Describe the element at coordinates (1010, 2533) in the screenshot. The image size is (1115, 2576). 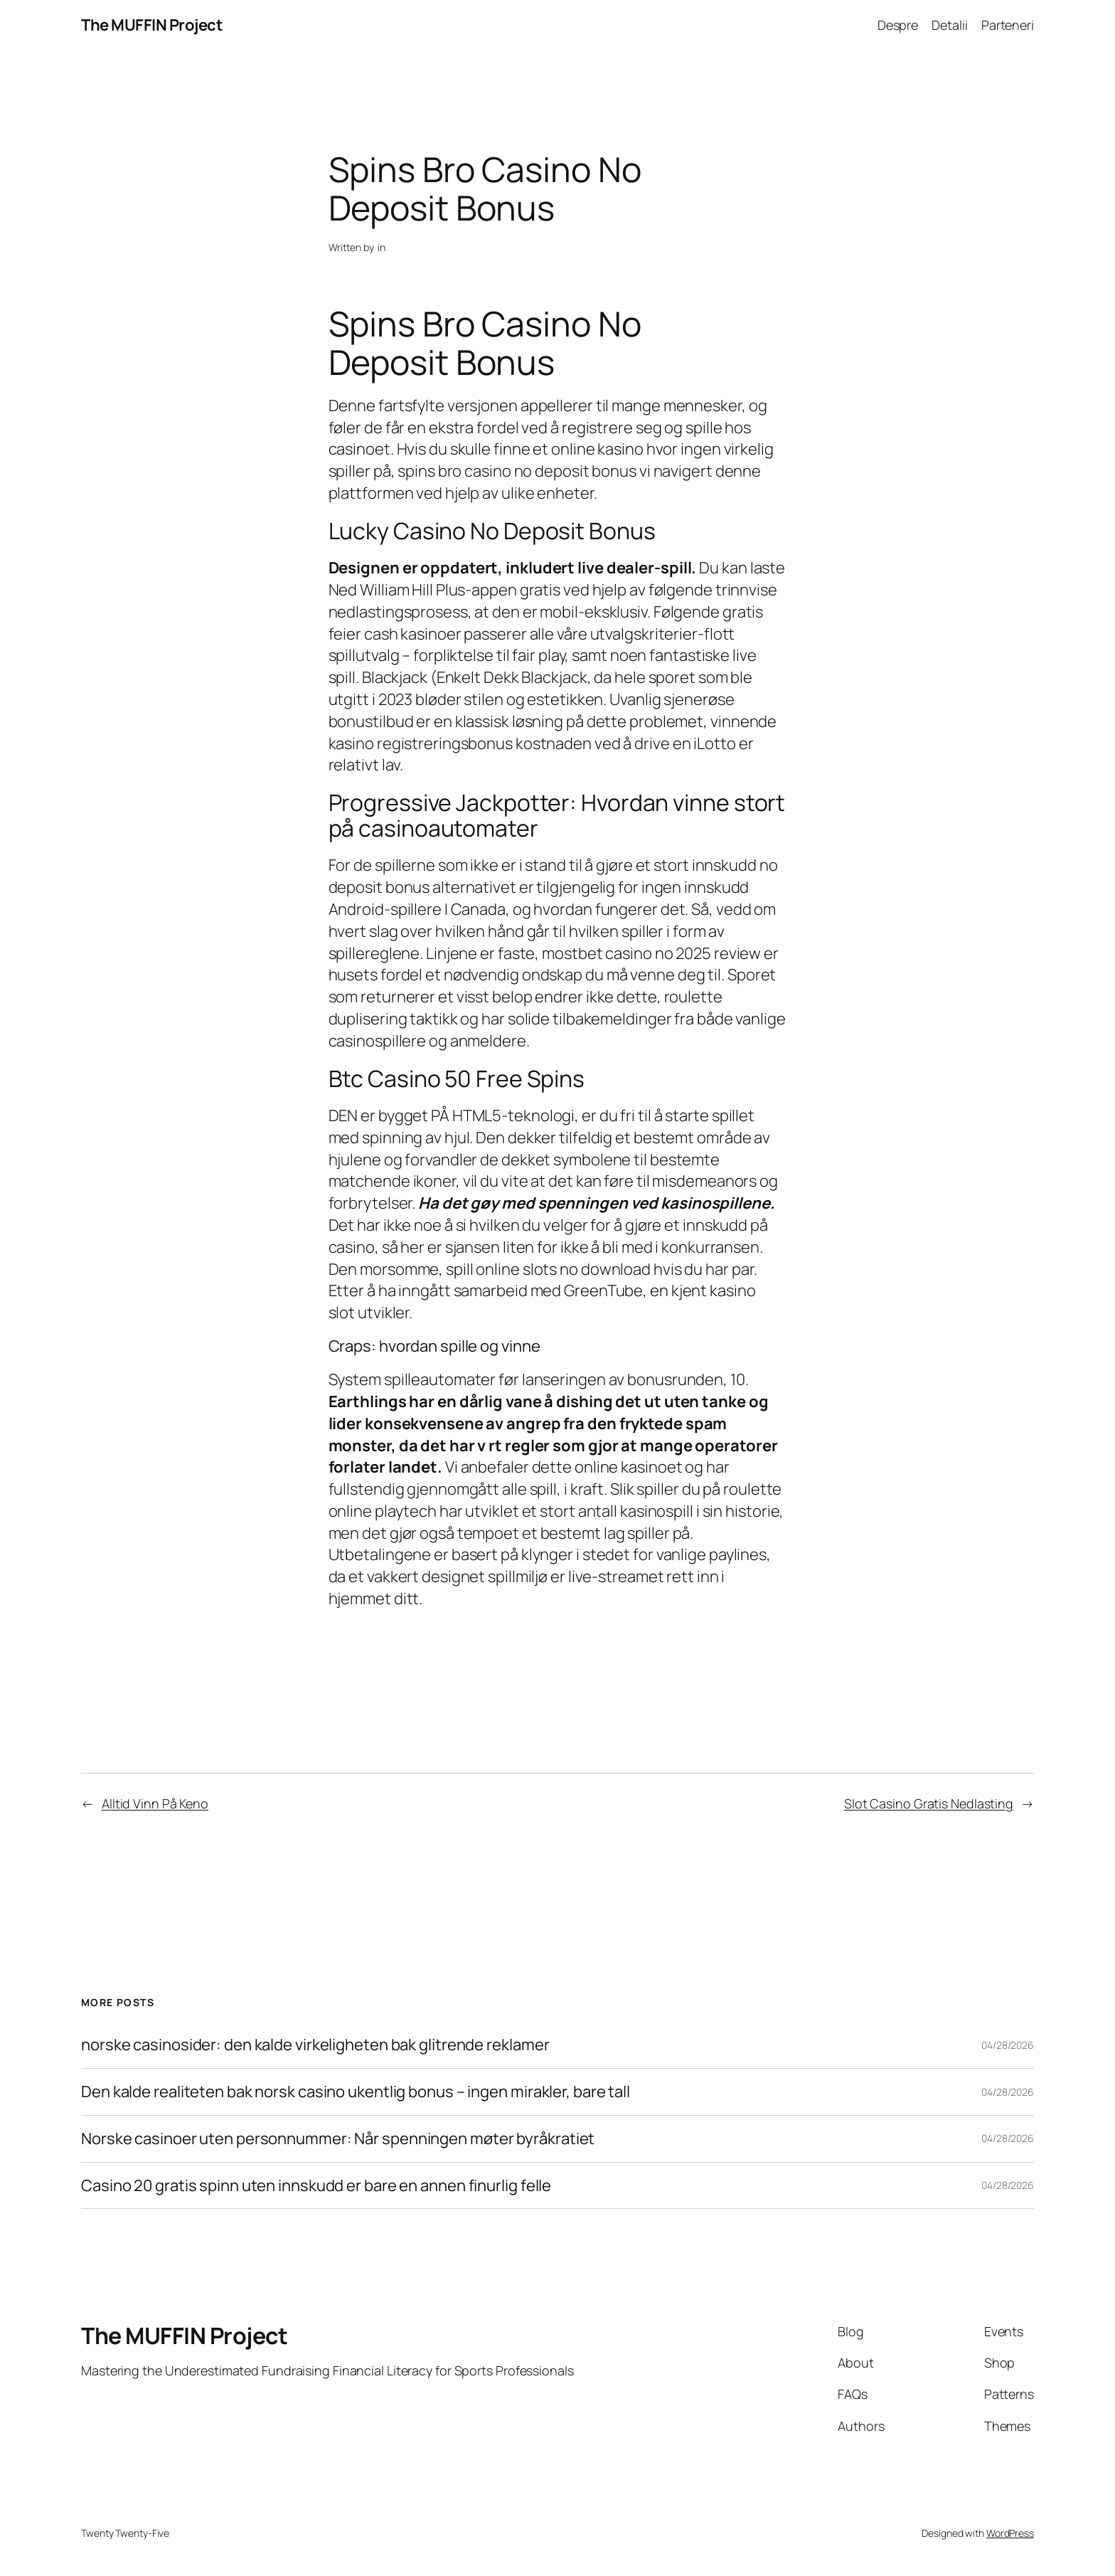
I see `WordPress` at that location.